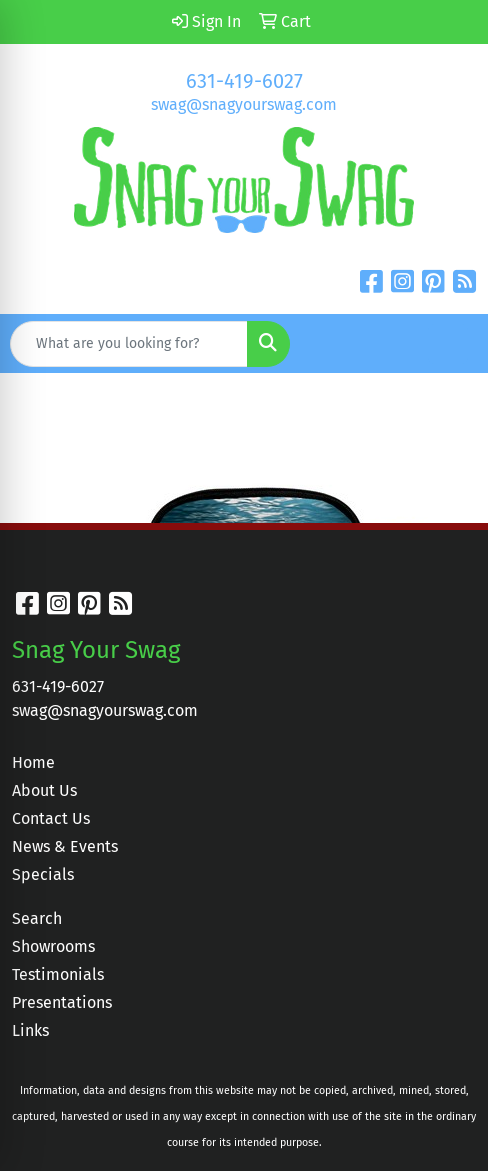 The height and width of the screenshot is (1171, 488). I want to click on swag@snagyourswag.com, so click(244, 104).